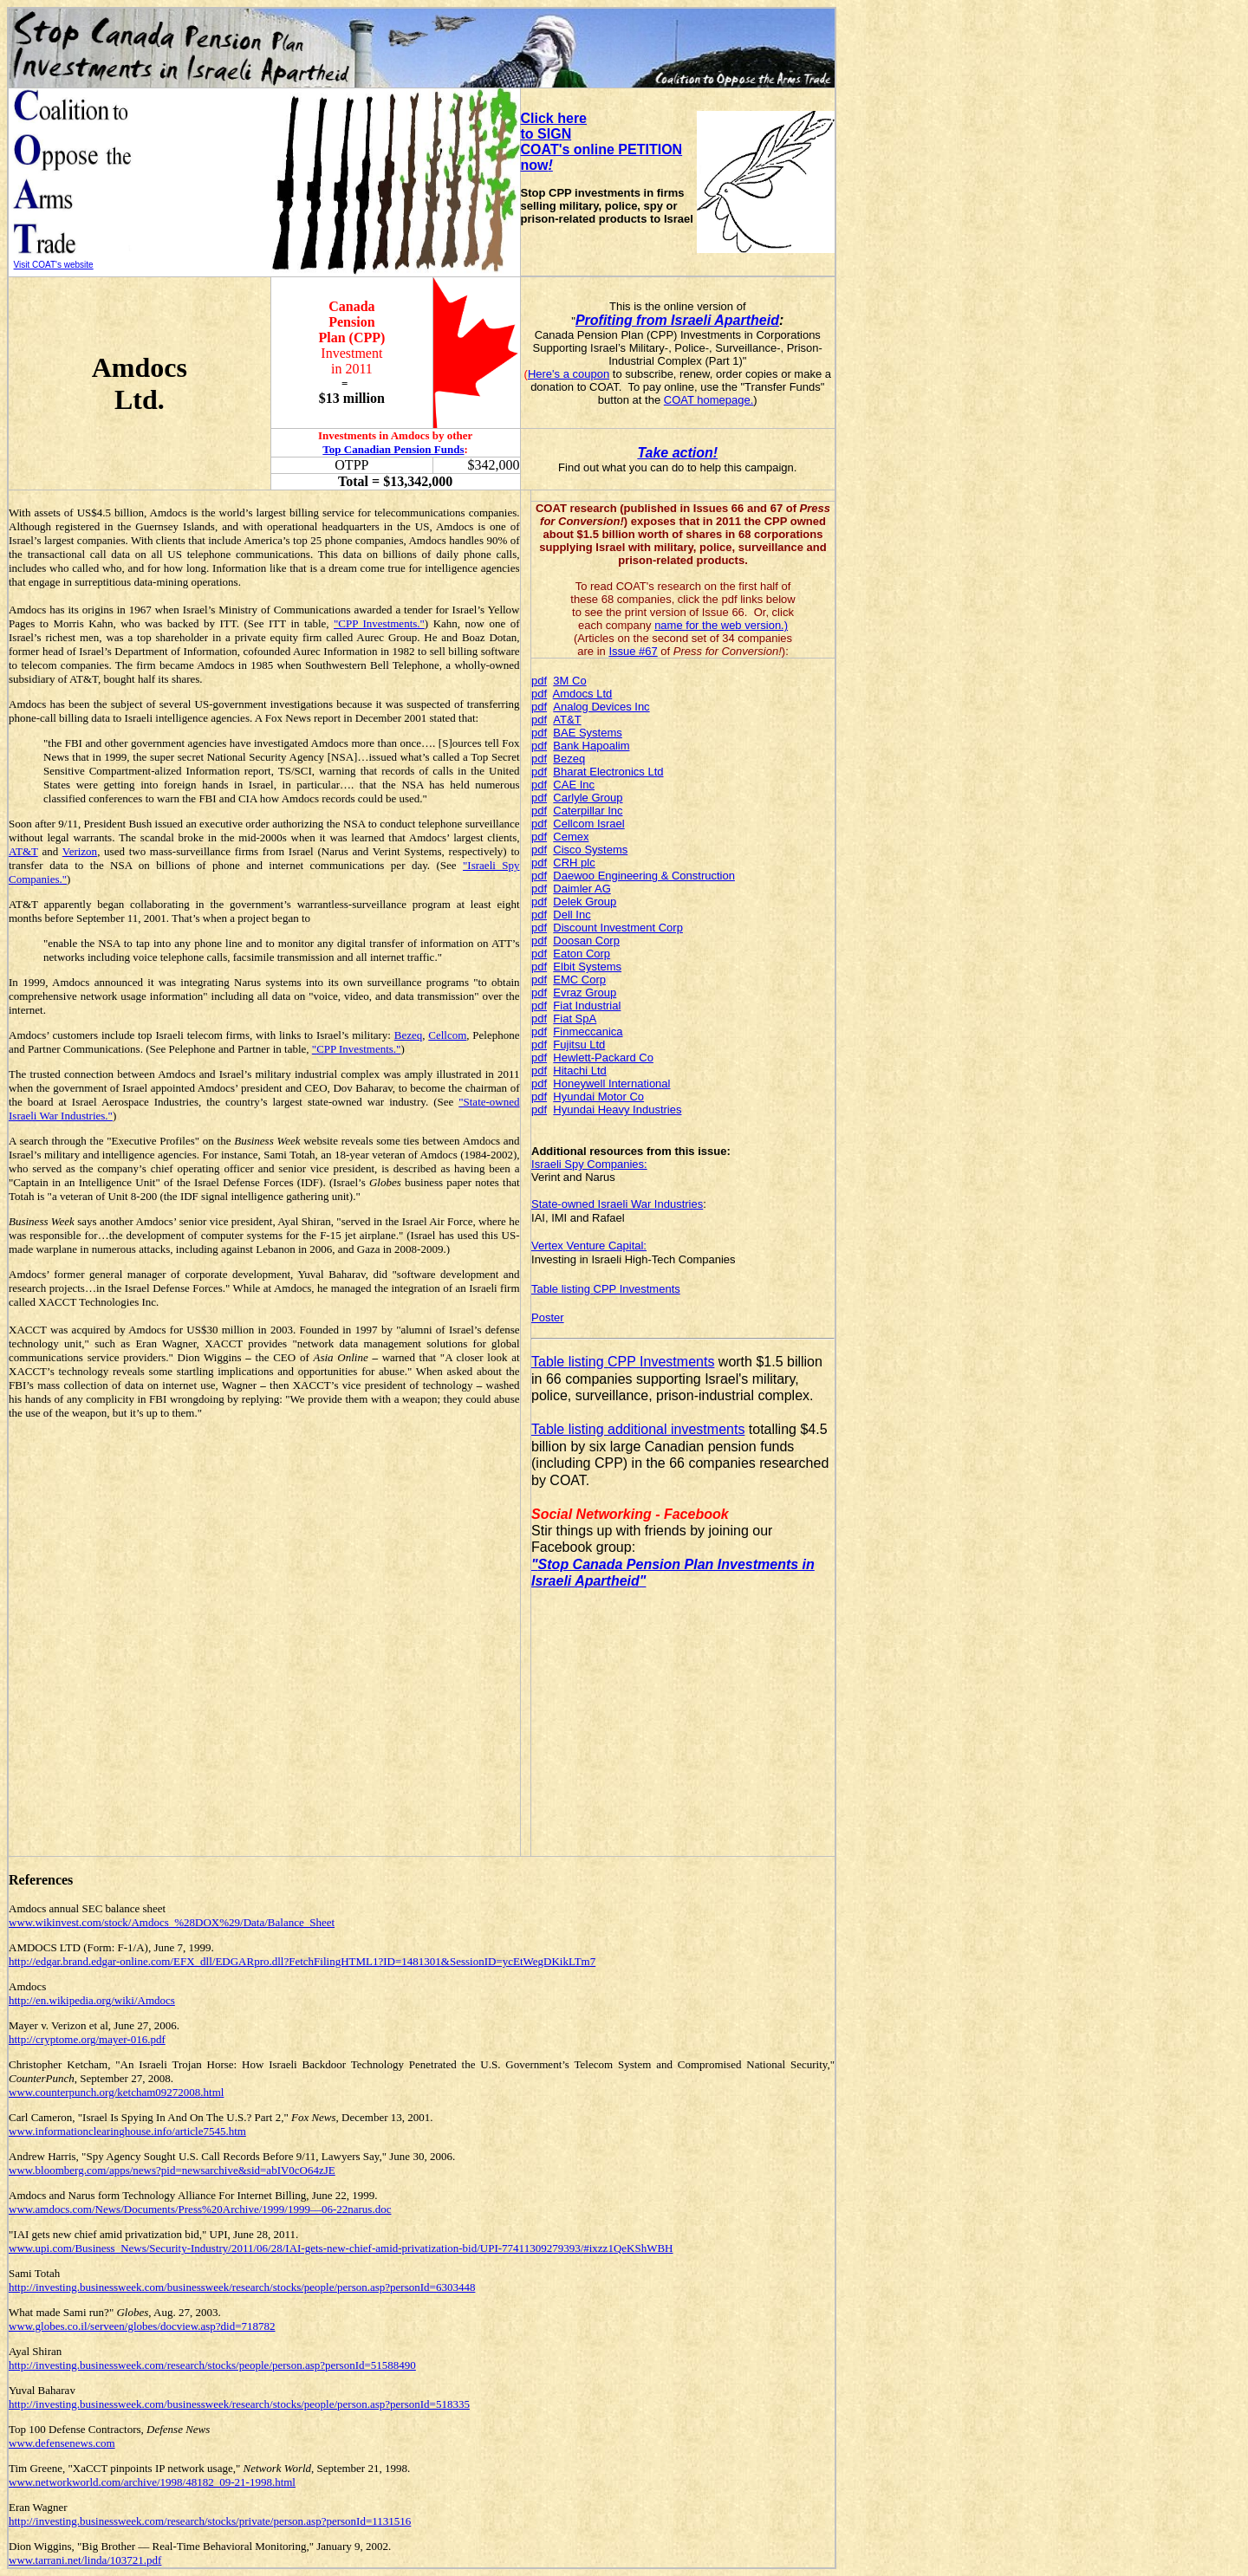 The image size is (1248, 2576). What do you see at coordinates (677, 320) in the screenshot?
I see `Profiting from Israeli Apartheid` at bounding box center [677, 320].